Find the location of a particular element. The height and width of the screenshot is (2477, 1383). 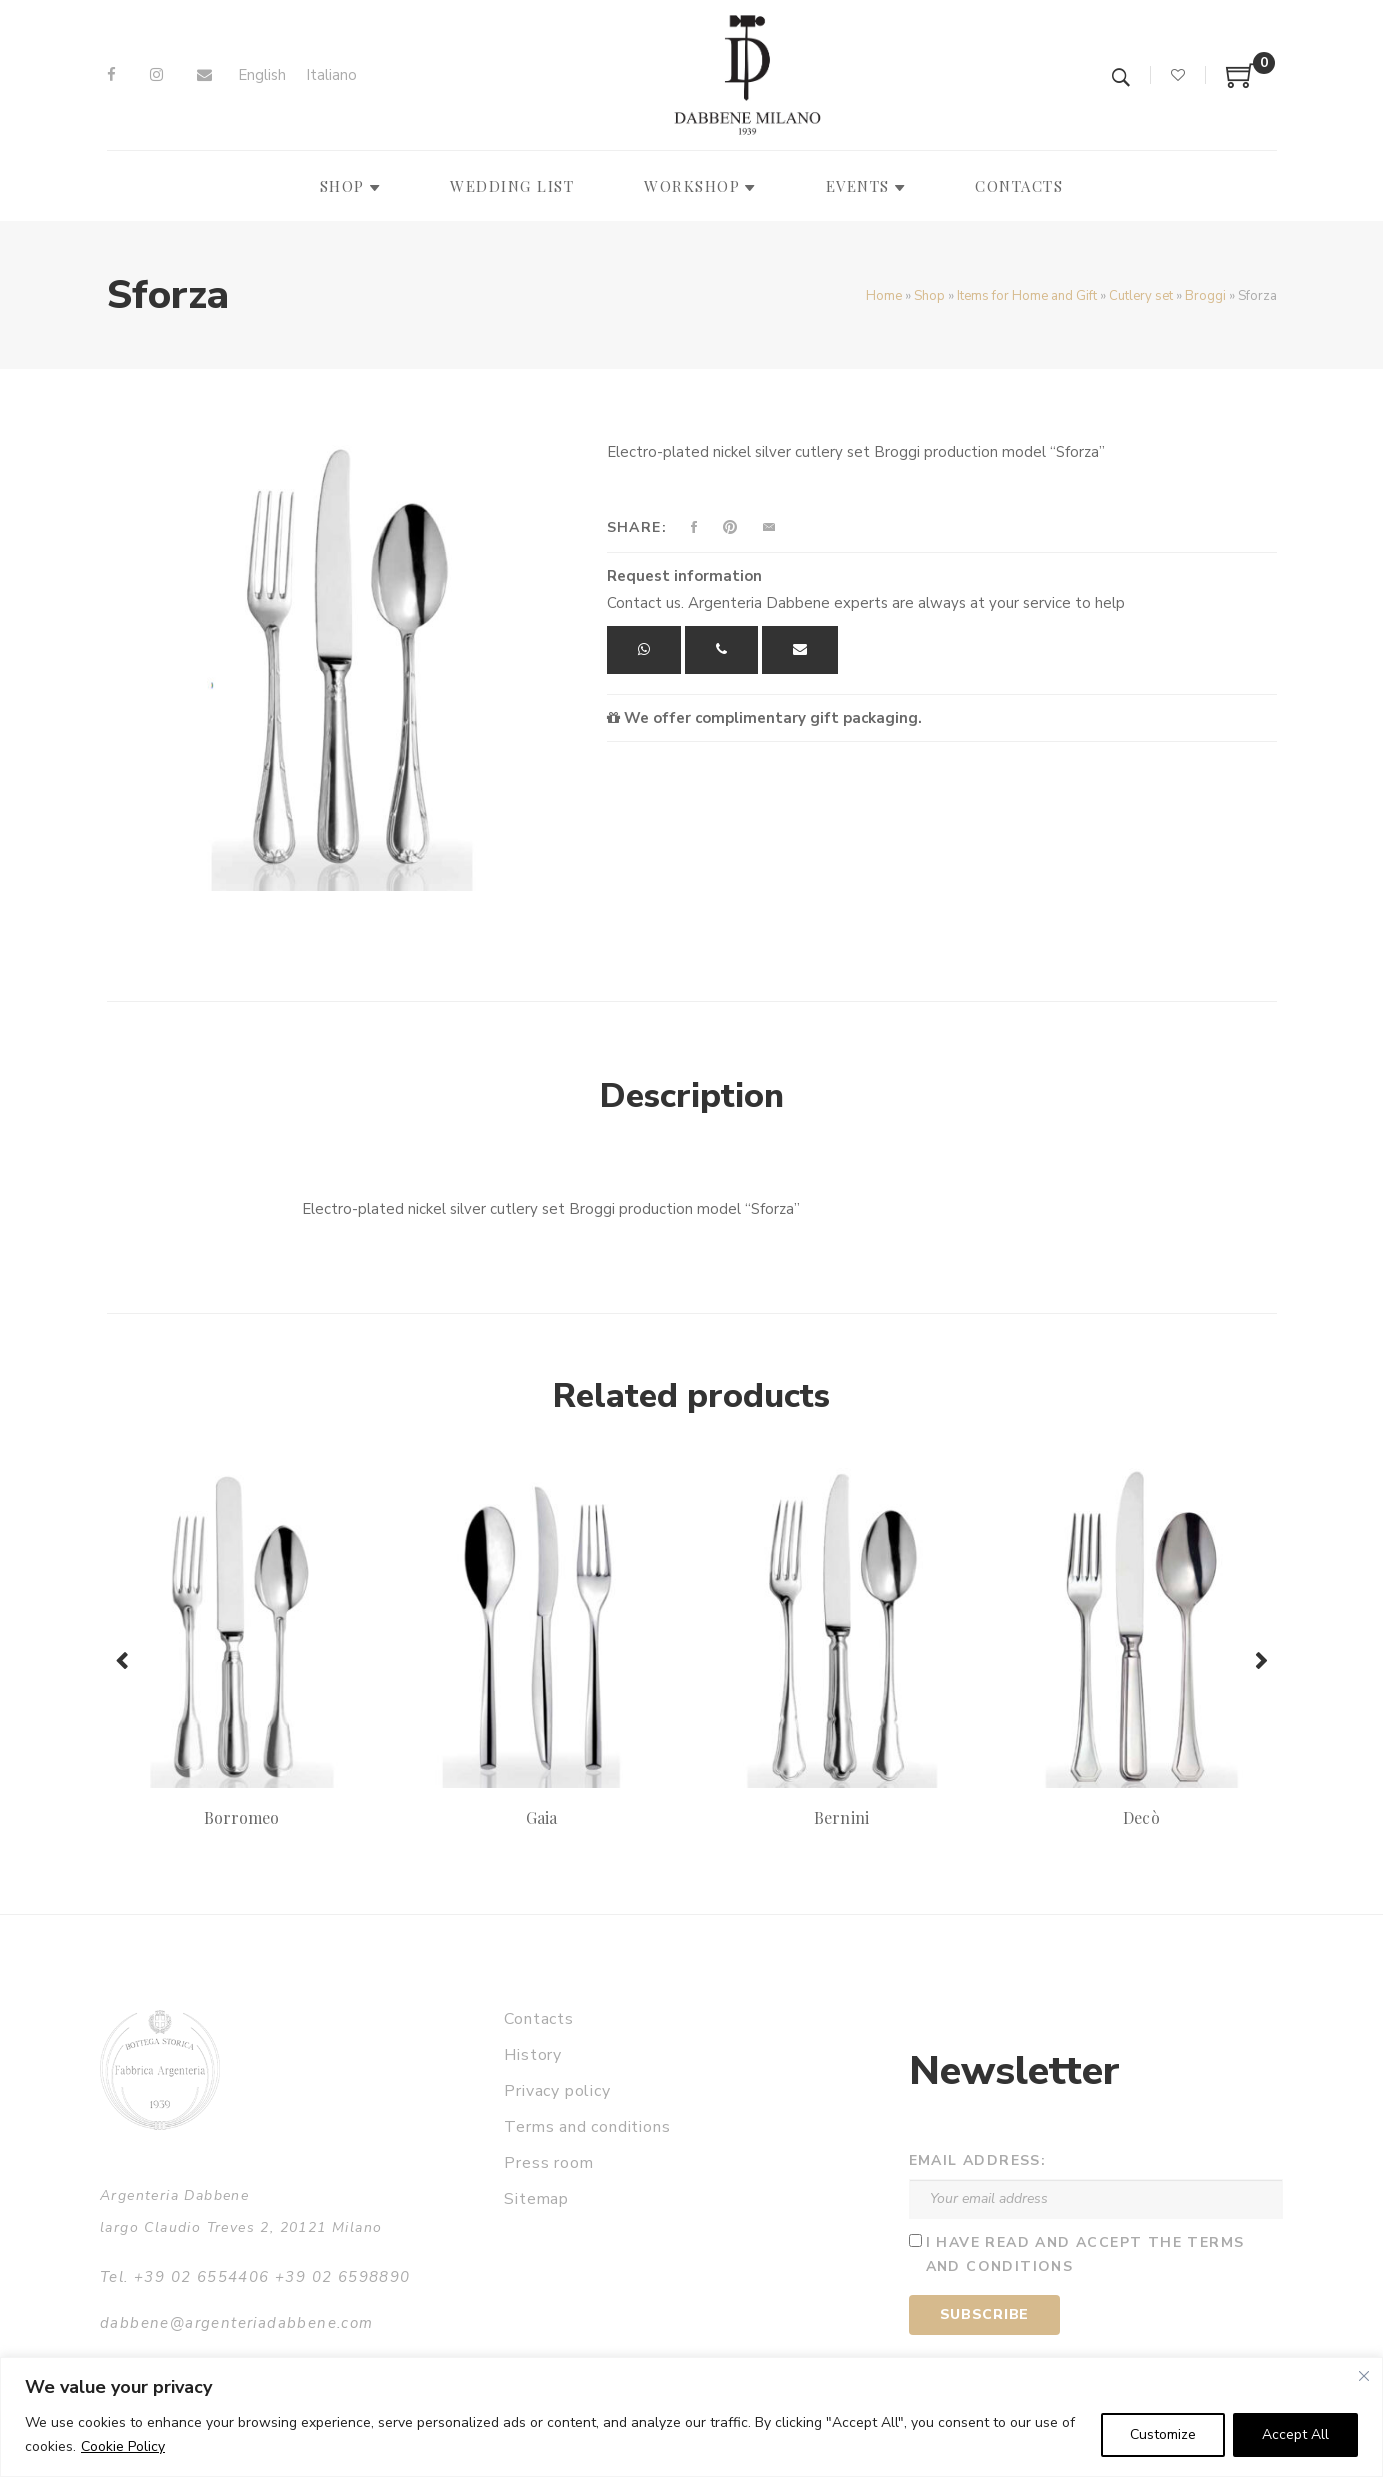

Home is located at coordinates (884, 296).